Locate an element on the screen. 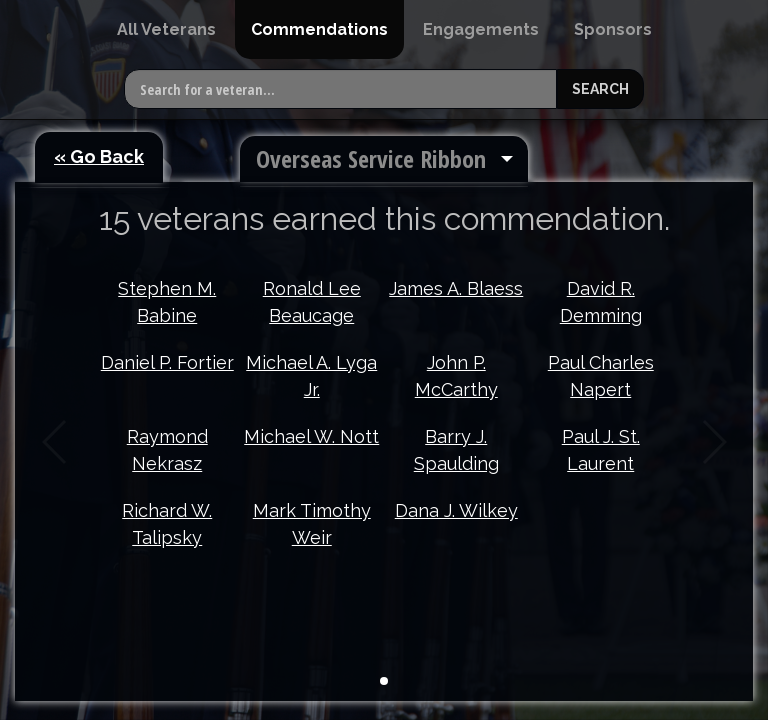  Michael A. Lyga Jr. is located at coordinates (311, 376).